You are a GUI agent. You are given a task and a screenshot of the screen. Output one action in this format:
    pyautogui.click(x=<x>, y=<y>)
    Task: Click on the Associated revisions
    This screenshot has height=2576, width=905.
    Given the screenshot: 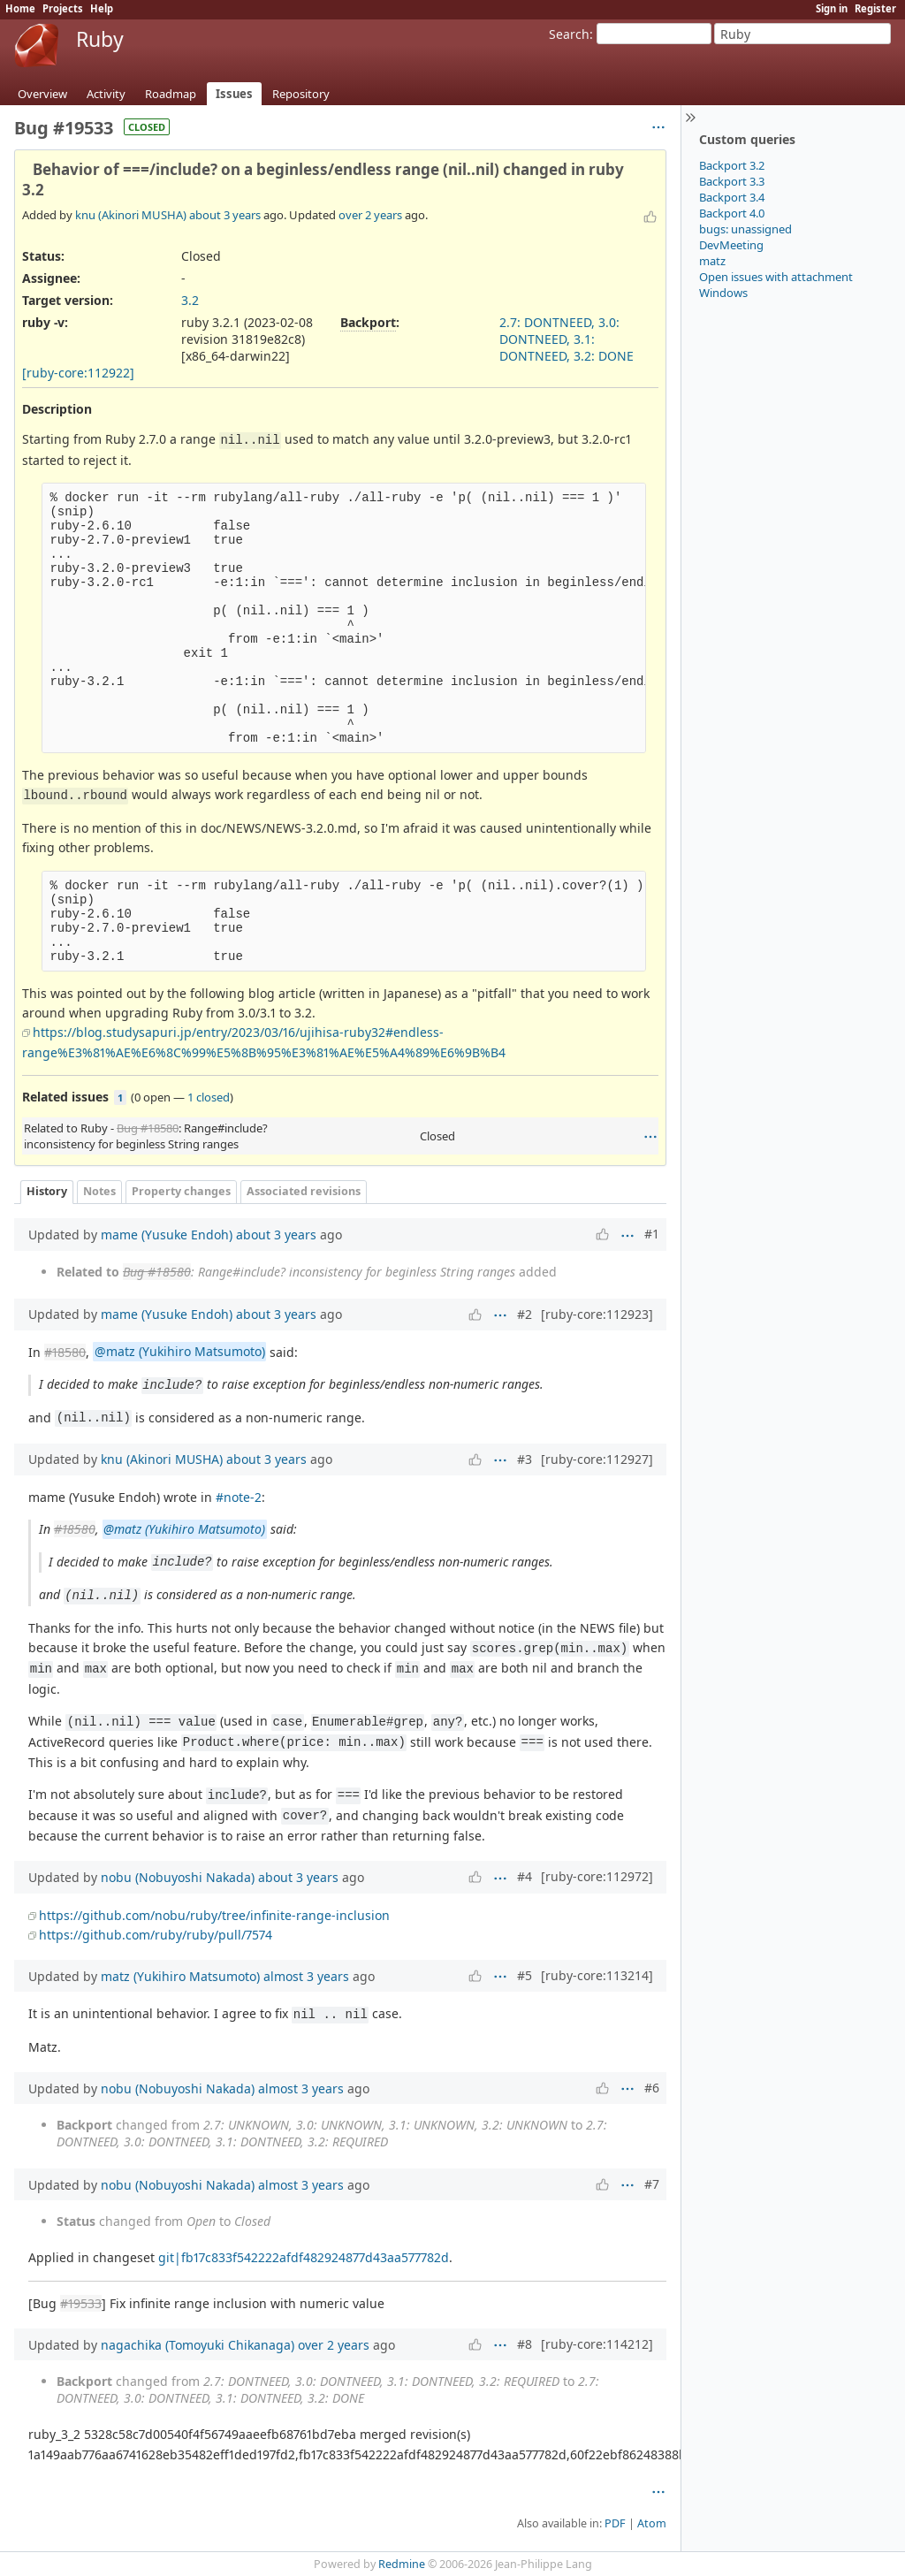 What is the action you would take?
    pyautogui.click(x=304, y=1191)
    